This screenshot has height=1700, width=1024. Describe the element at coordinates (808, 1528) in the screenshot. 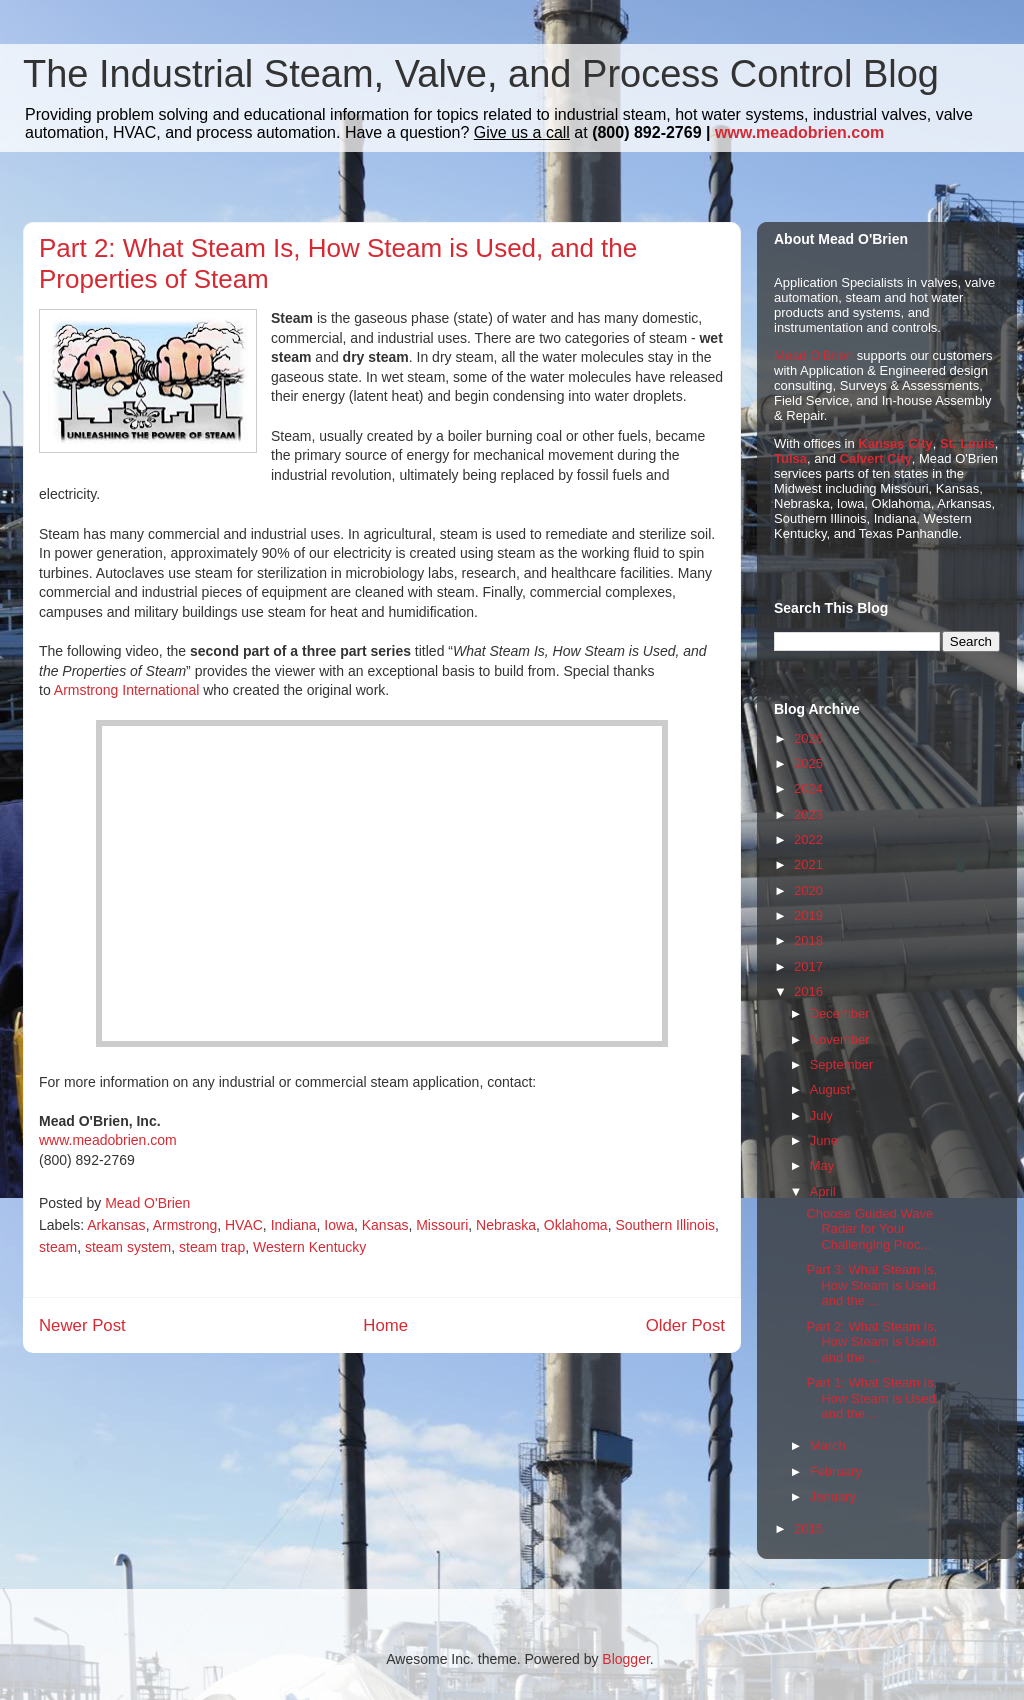

I see `2015` at that location.